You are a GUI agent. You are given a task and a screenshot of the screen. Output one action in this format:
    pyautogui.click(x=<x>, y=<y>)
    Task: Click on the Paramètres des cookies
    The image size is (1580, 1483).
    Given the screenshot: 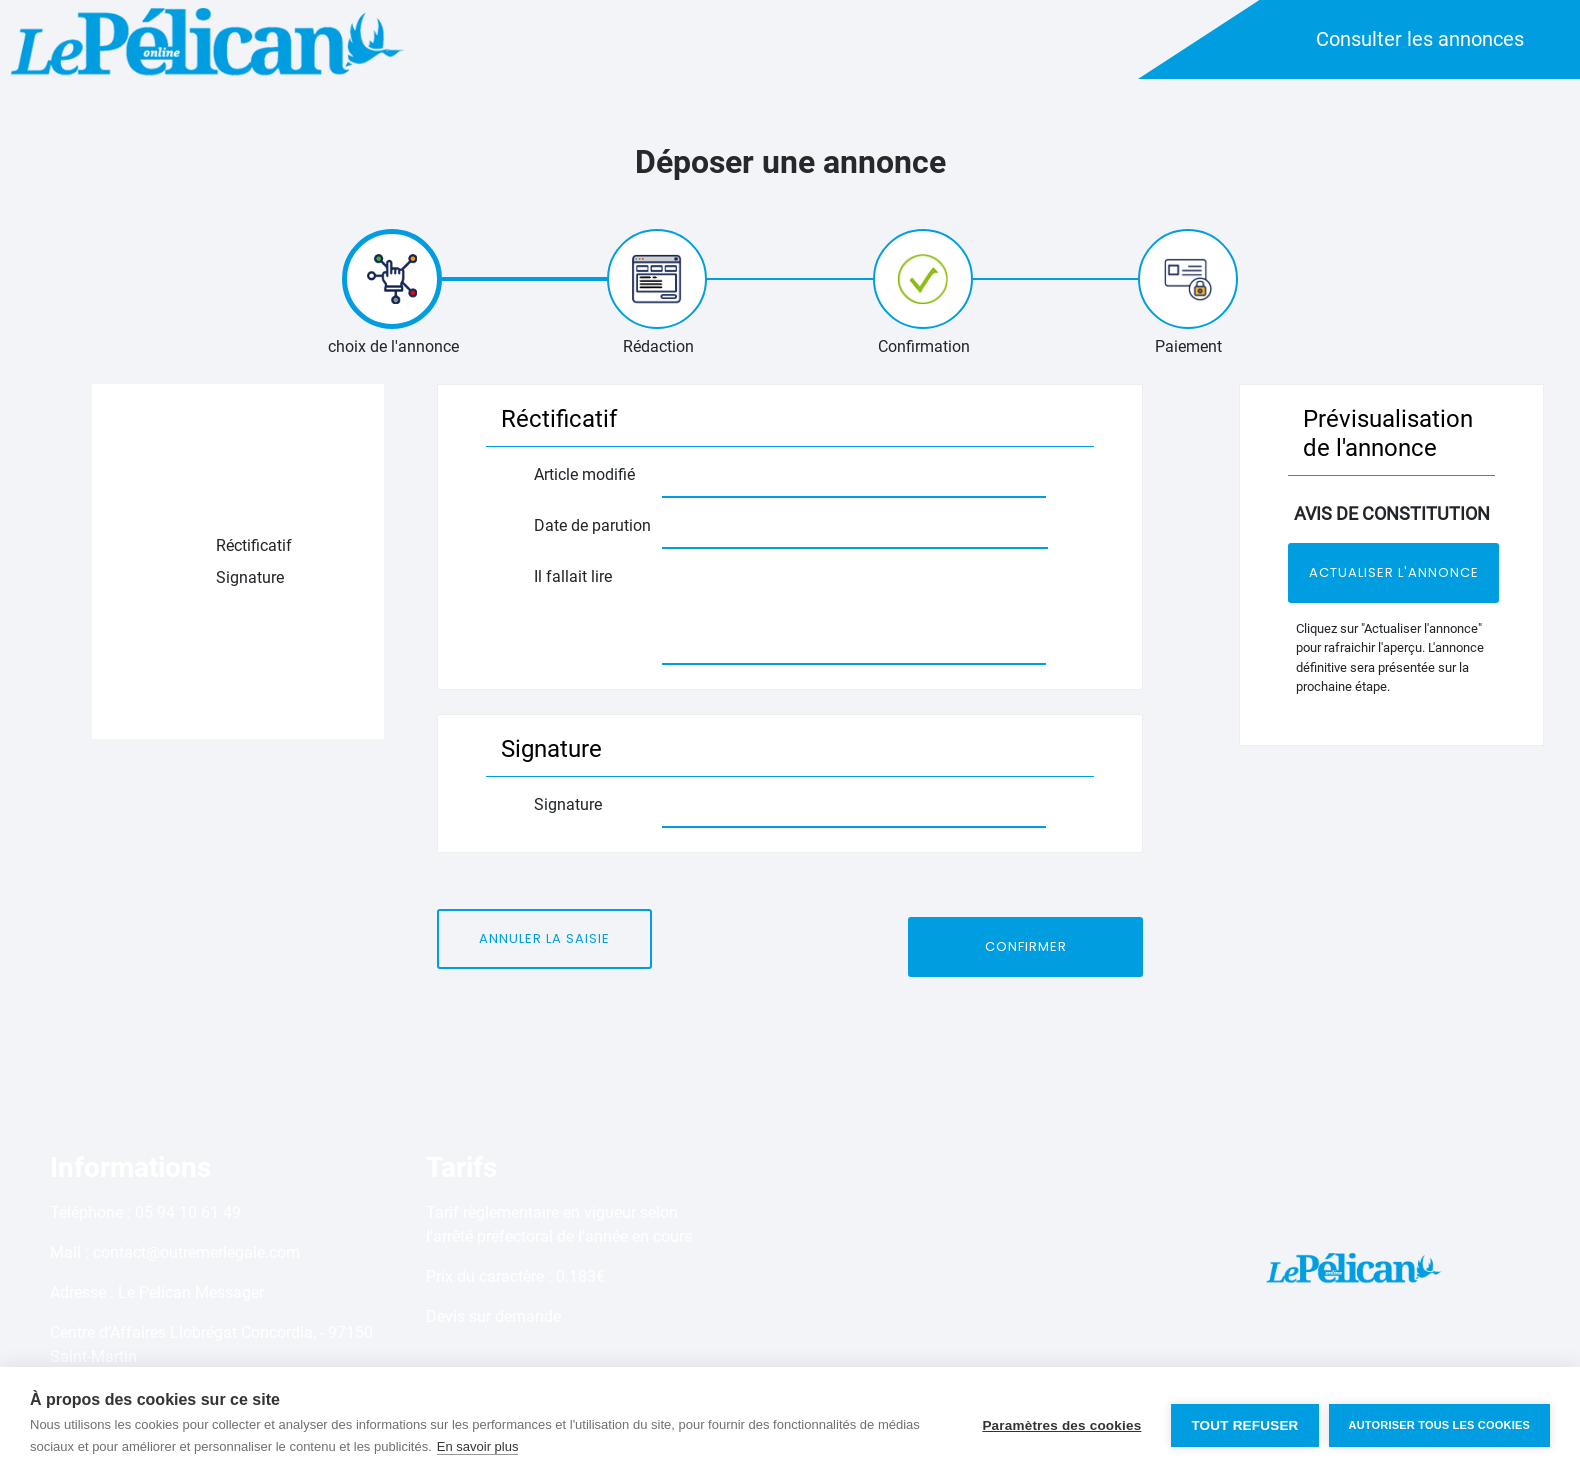 What is the action you would take?
    pyautogui.click(x=1061, y=1425)
    